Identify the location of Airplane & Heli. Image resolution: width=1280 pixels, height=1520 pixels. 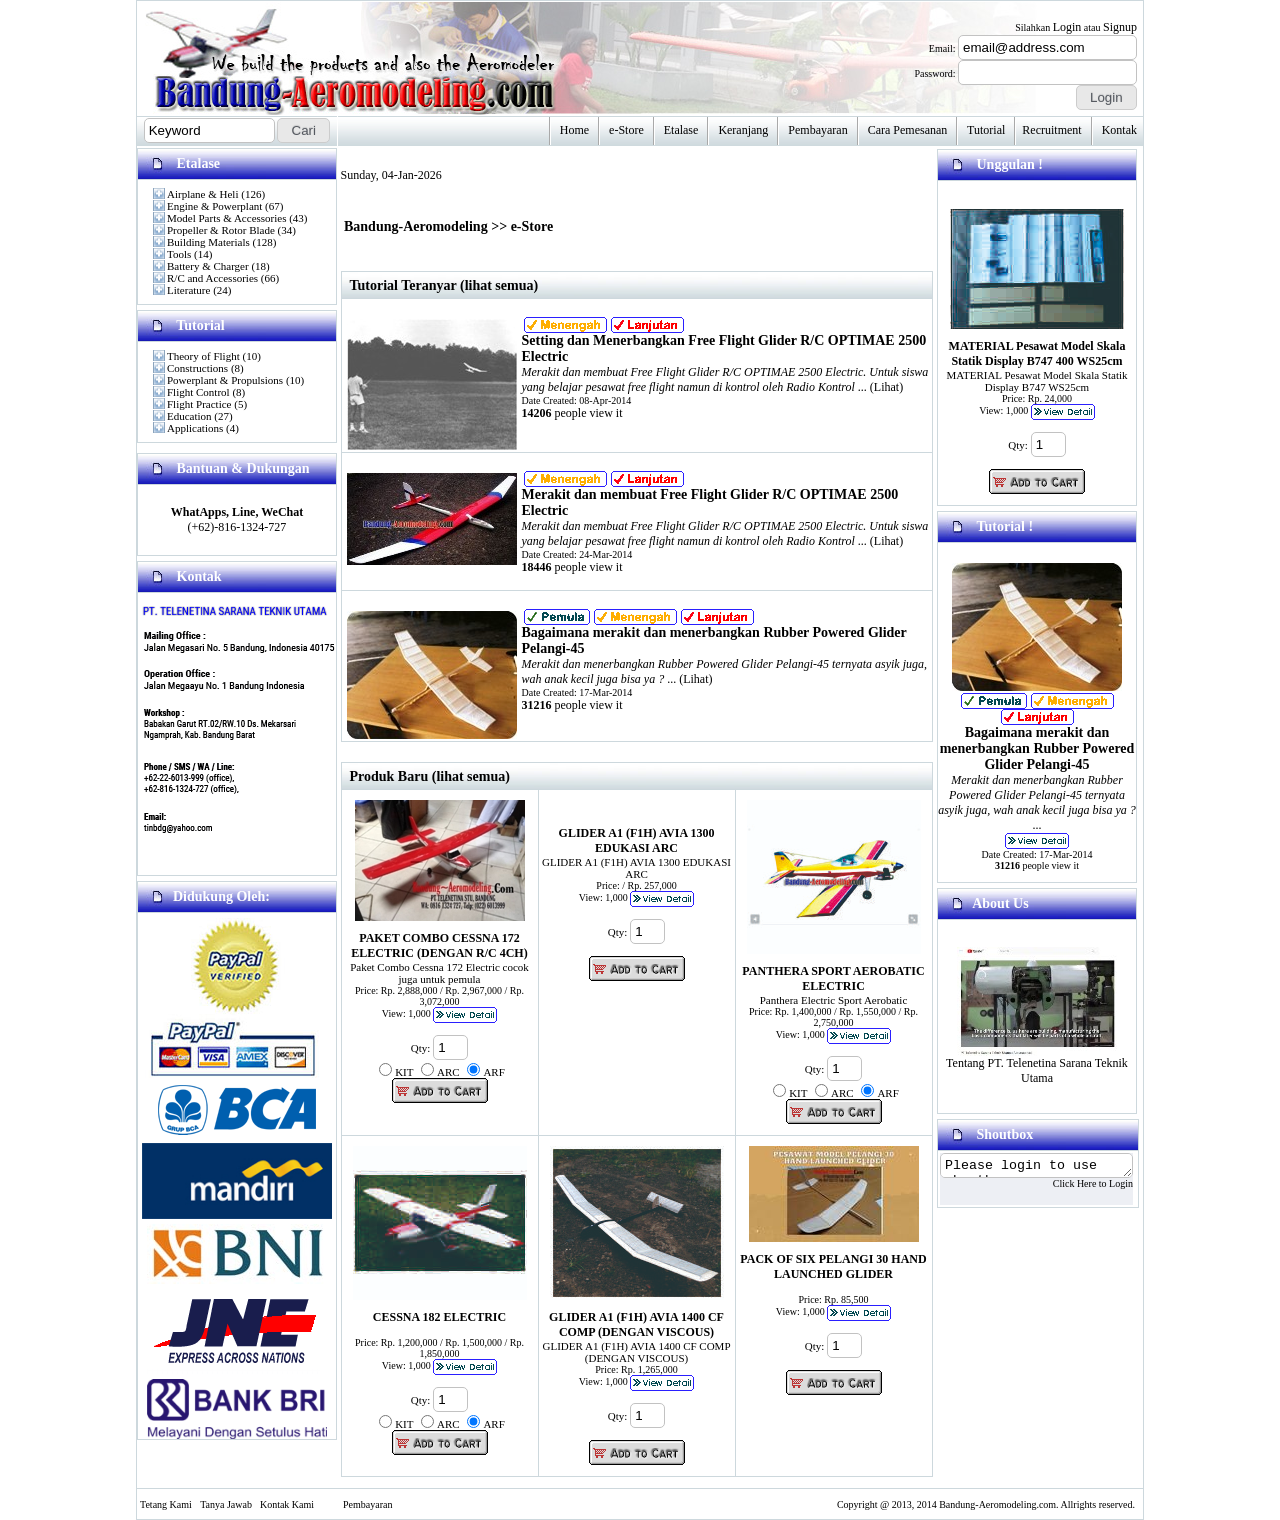
(202, 194).